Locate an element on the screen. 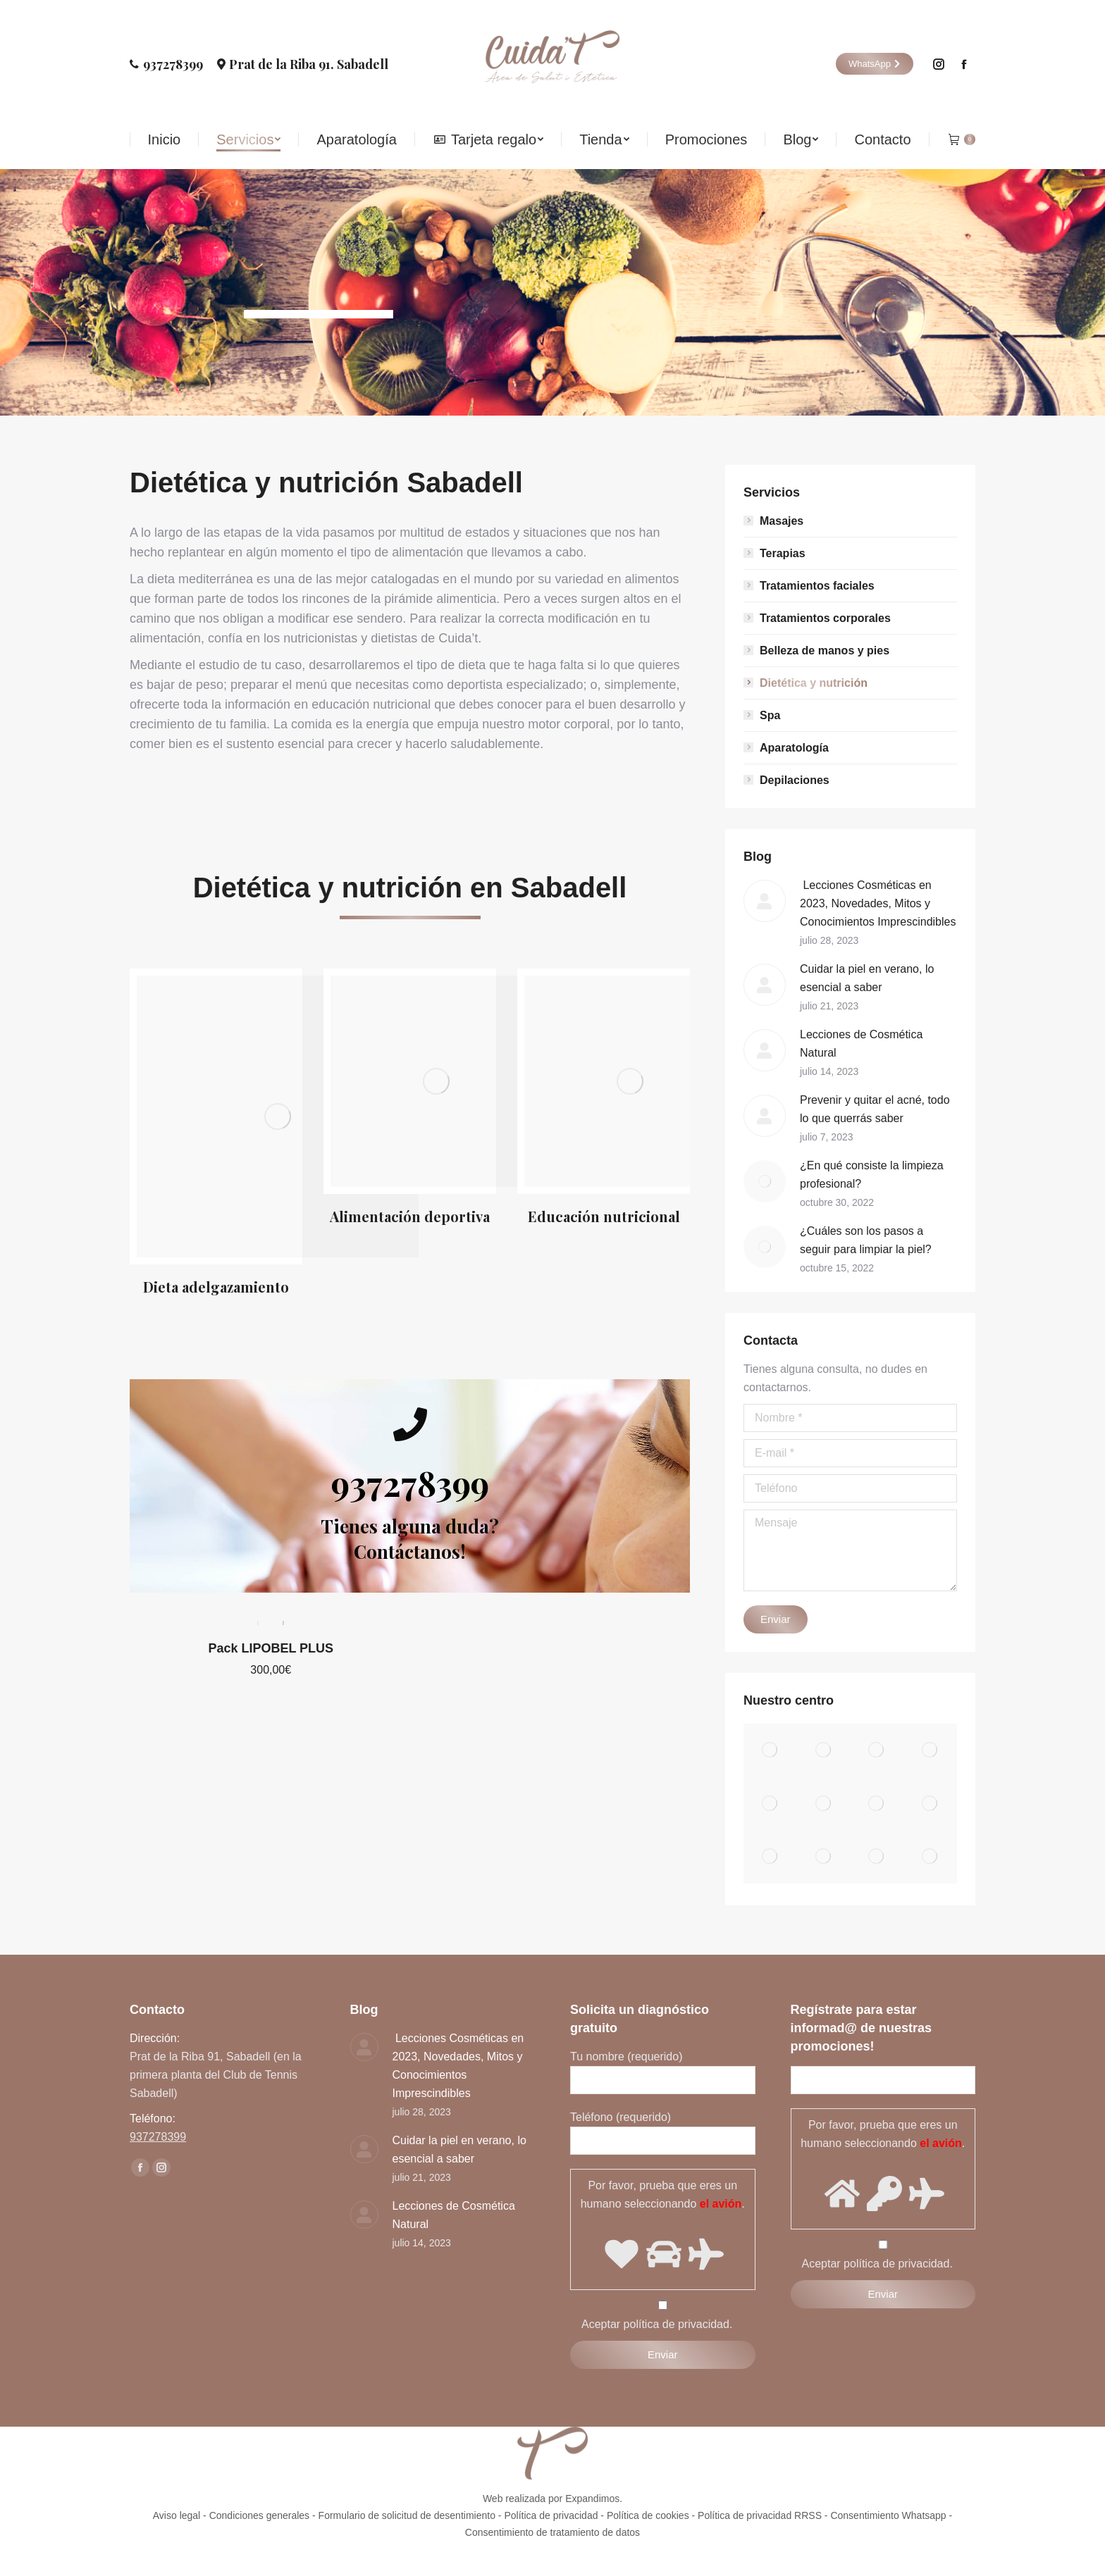 The width and height of the screenshot is (1105, 2576). Consentimiento Whatsapp is located at coordinates (888, 2515).